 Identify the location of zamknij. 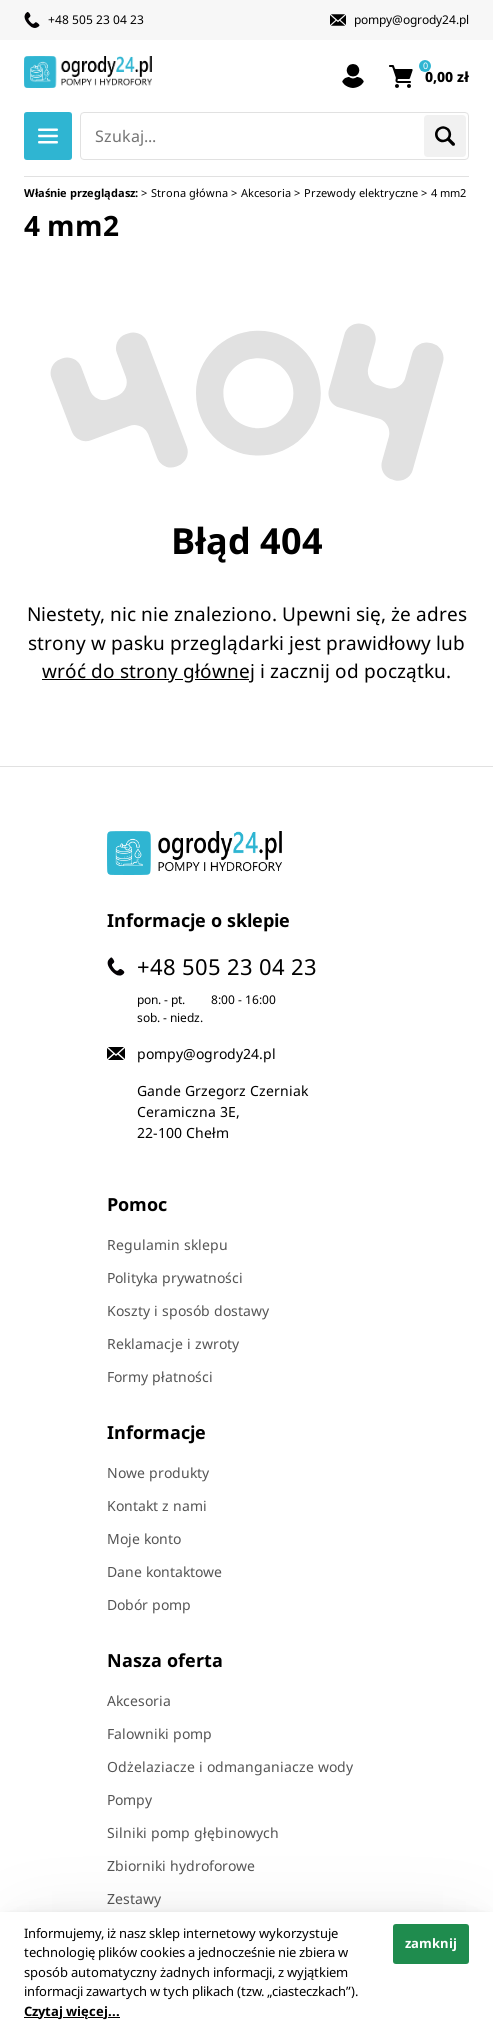
(431, 1943).